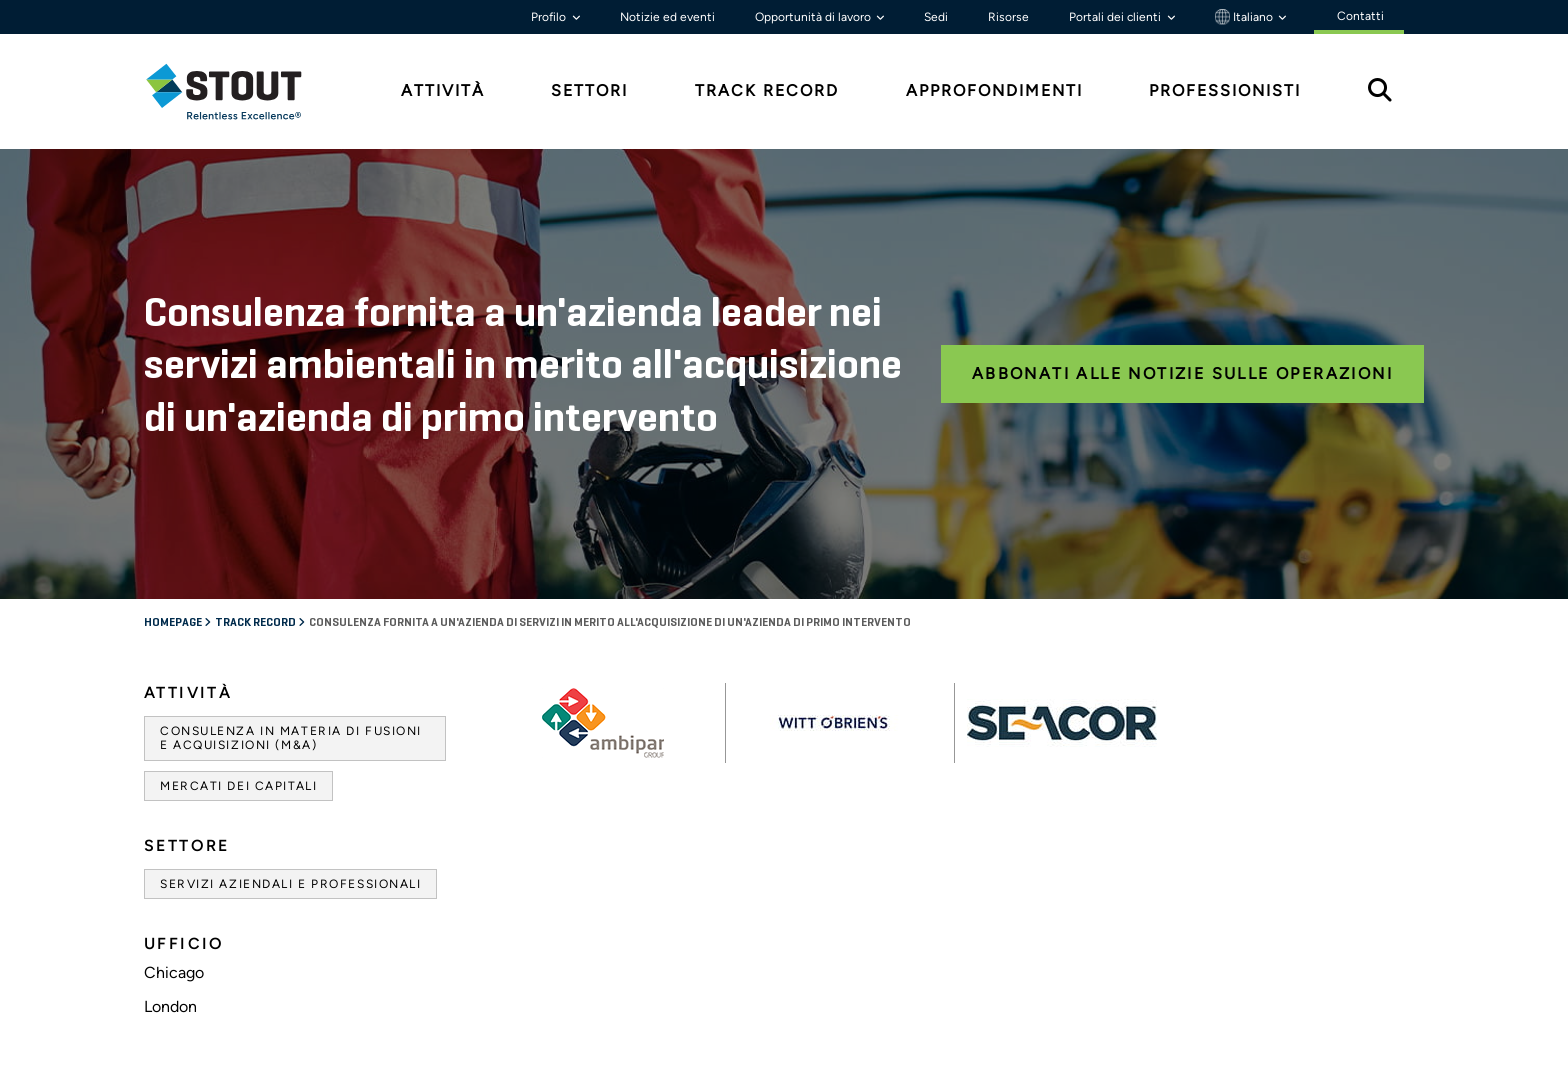 Image resolution: width=1568 pixels, height=1092 pixels. What do you see at coordinates (443, 90) in the screenshot?
I see `Attività [tab]` at bounding box center [443, 90].